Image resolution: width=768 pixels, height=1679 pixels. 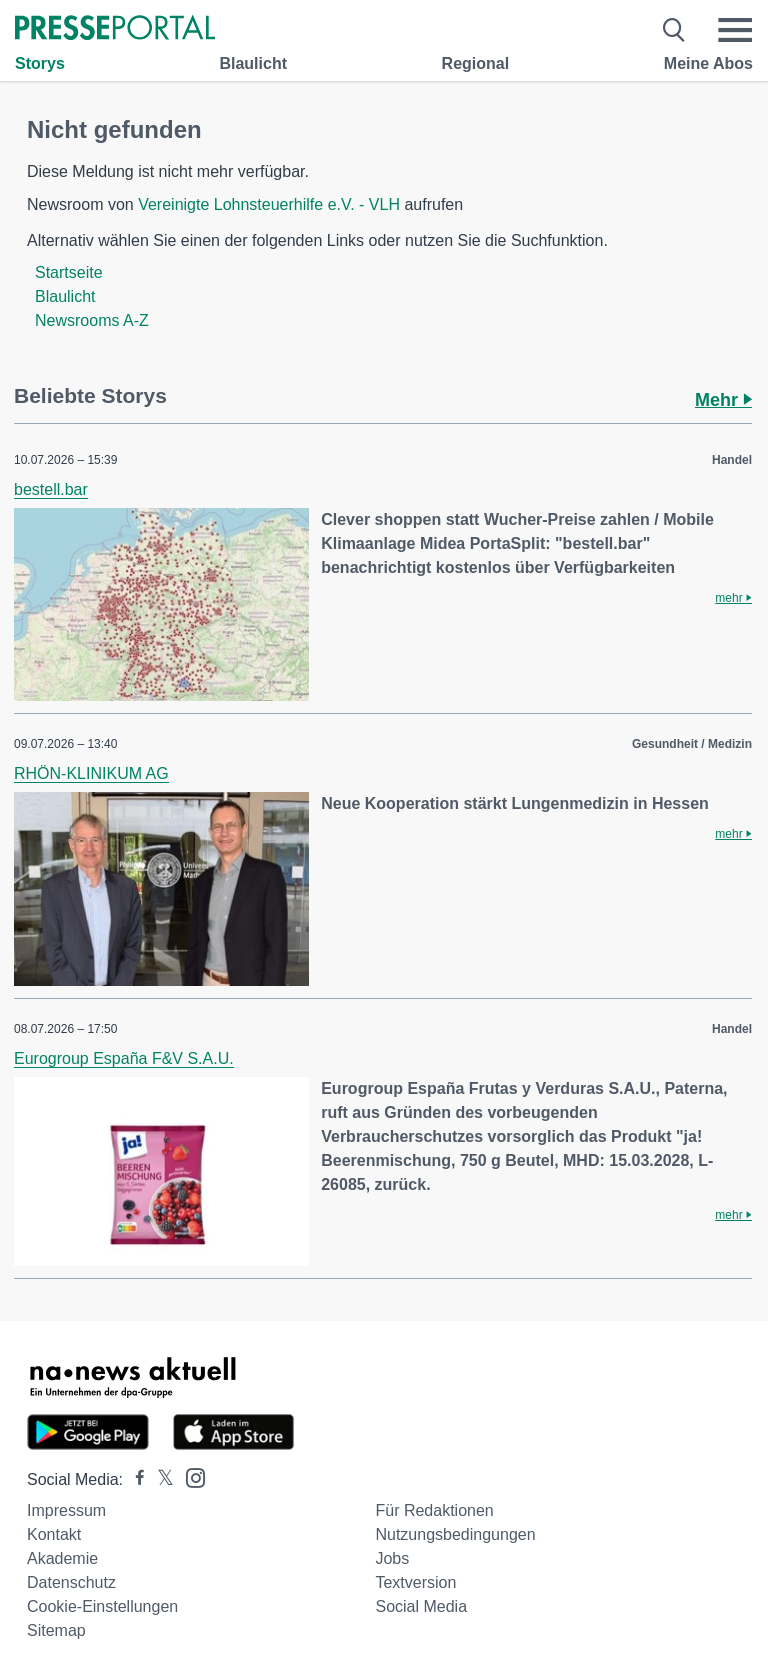 What do you see at coordinates (69, 272) in the screenshot?
I see `Startseite` at bounding box center [69, 272].